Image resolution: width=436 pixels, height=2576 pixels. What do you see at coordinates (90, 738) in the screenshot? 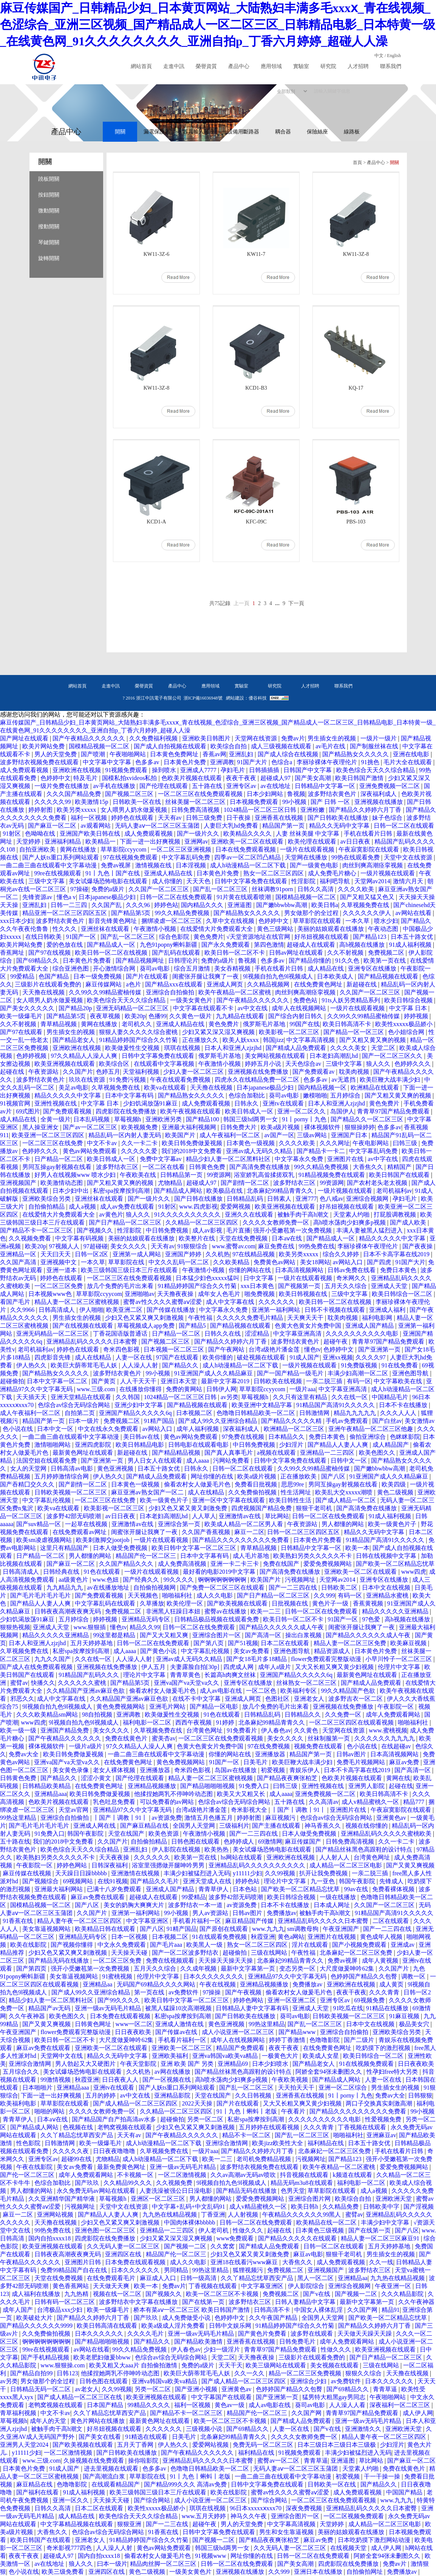
I see `国产午夜精品久久久久久久` at bounding box center [90, 738].